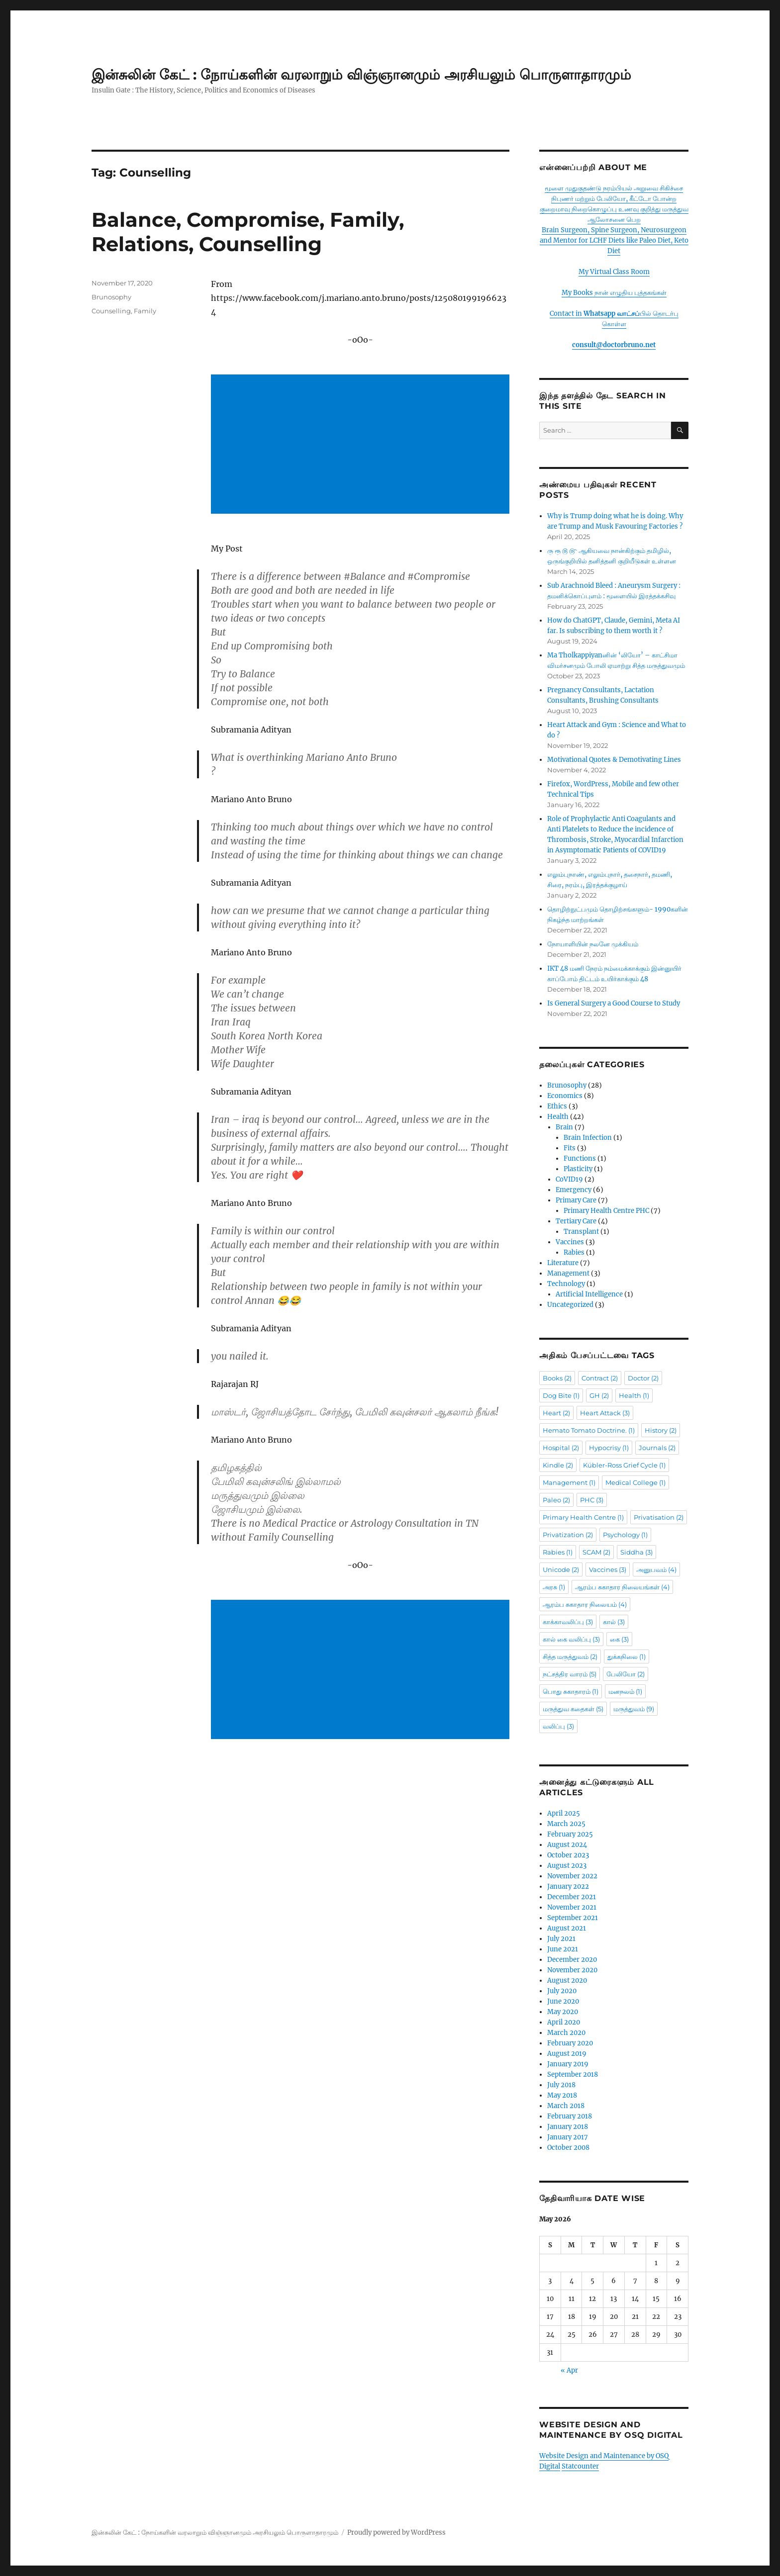 This screenshot has height=2576, width=780. What do you see at coordinates (599, 1395) in the screenshot?
I see `GH [GH (2 items)]` at bounding box center [599, 1395].